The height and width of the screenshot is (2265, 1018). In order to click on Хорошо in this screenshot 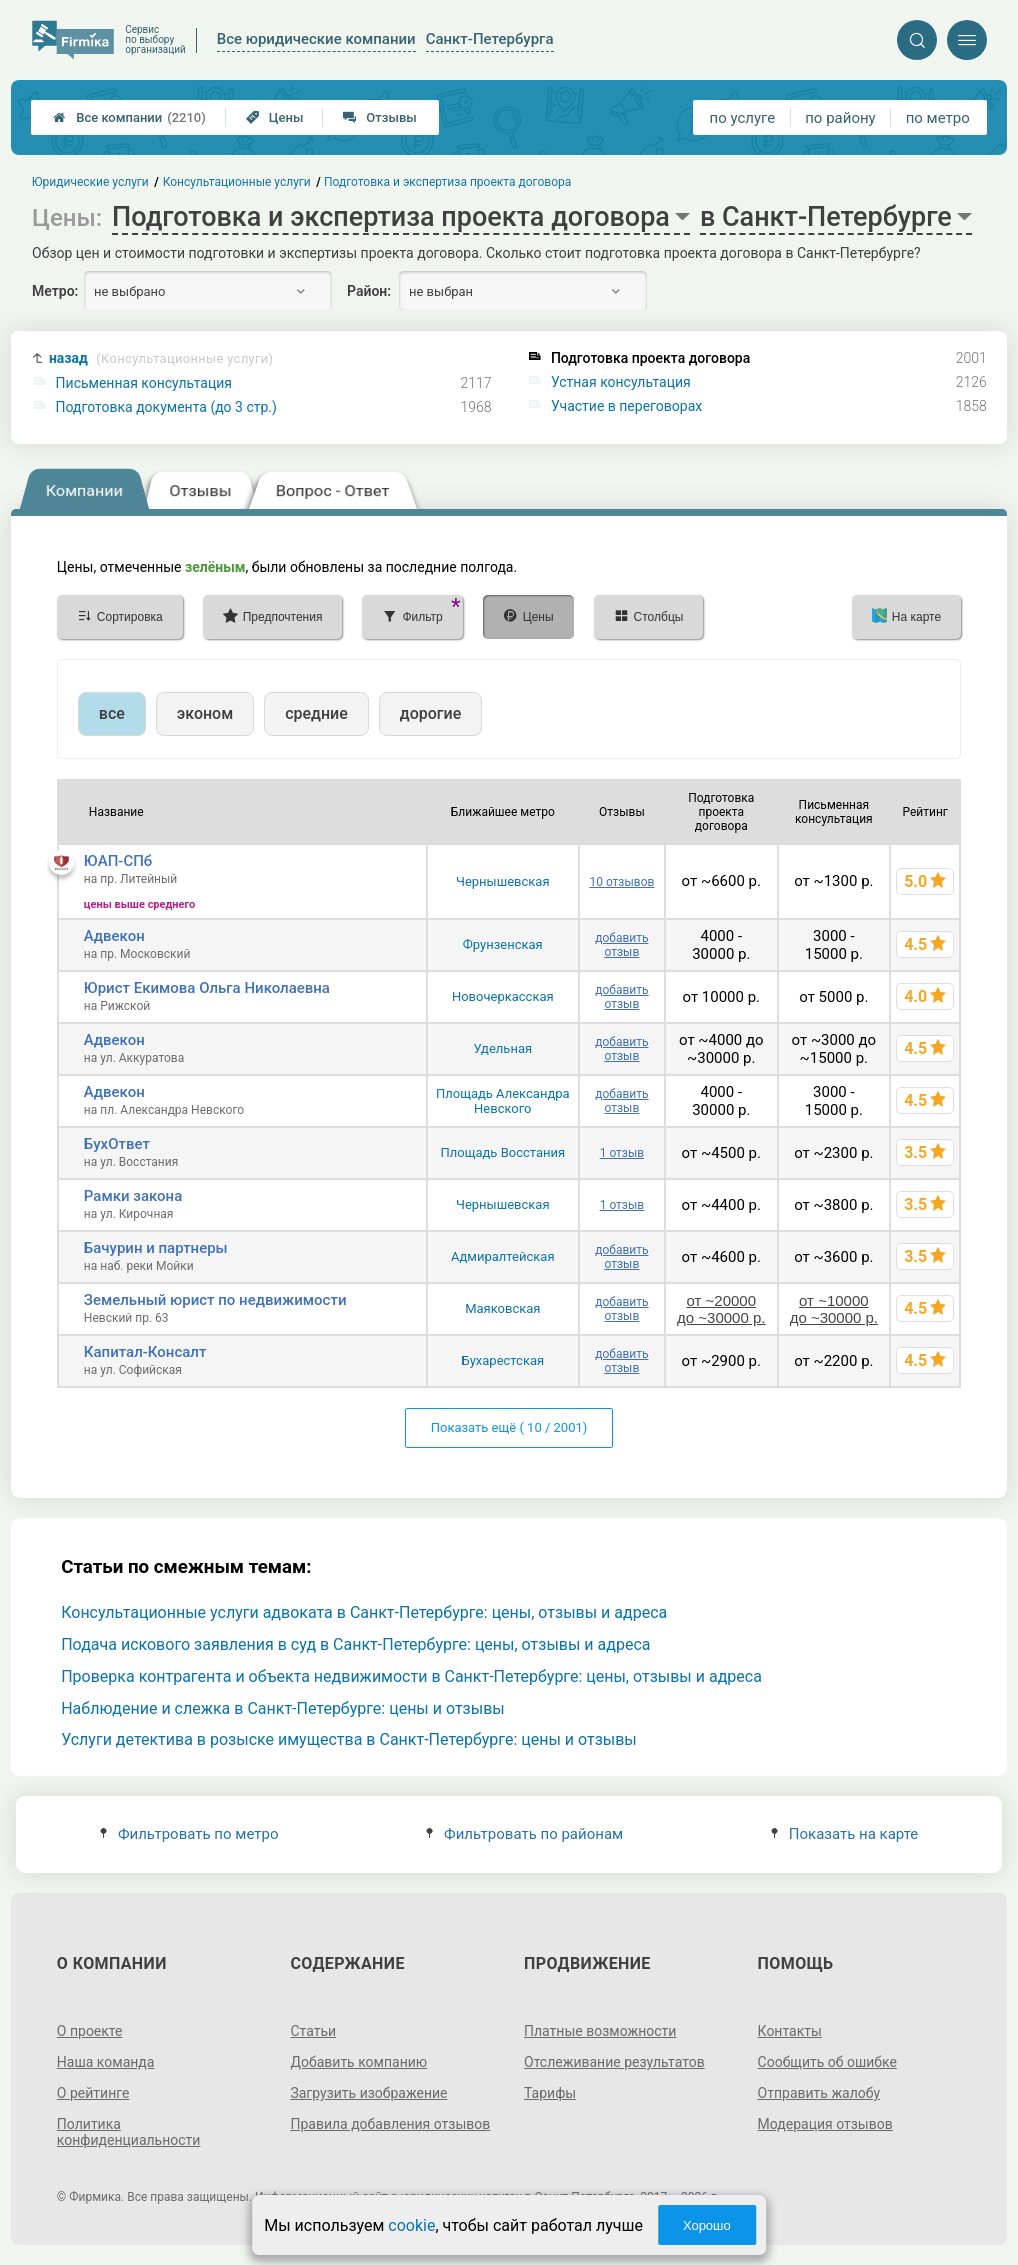, I will do `click(707, 2225)`.